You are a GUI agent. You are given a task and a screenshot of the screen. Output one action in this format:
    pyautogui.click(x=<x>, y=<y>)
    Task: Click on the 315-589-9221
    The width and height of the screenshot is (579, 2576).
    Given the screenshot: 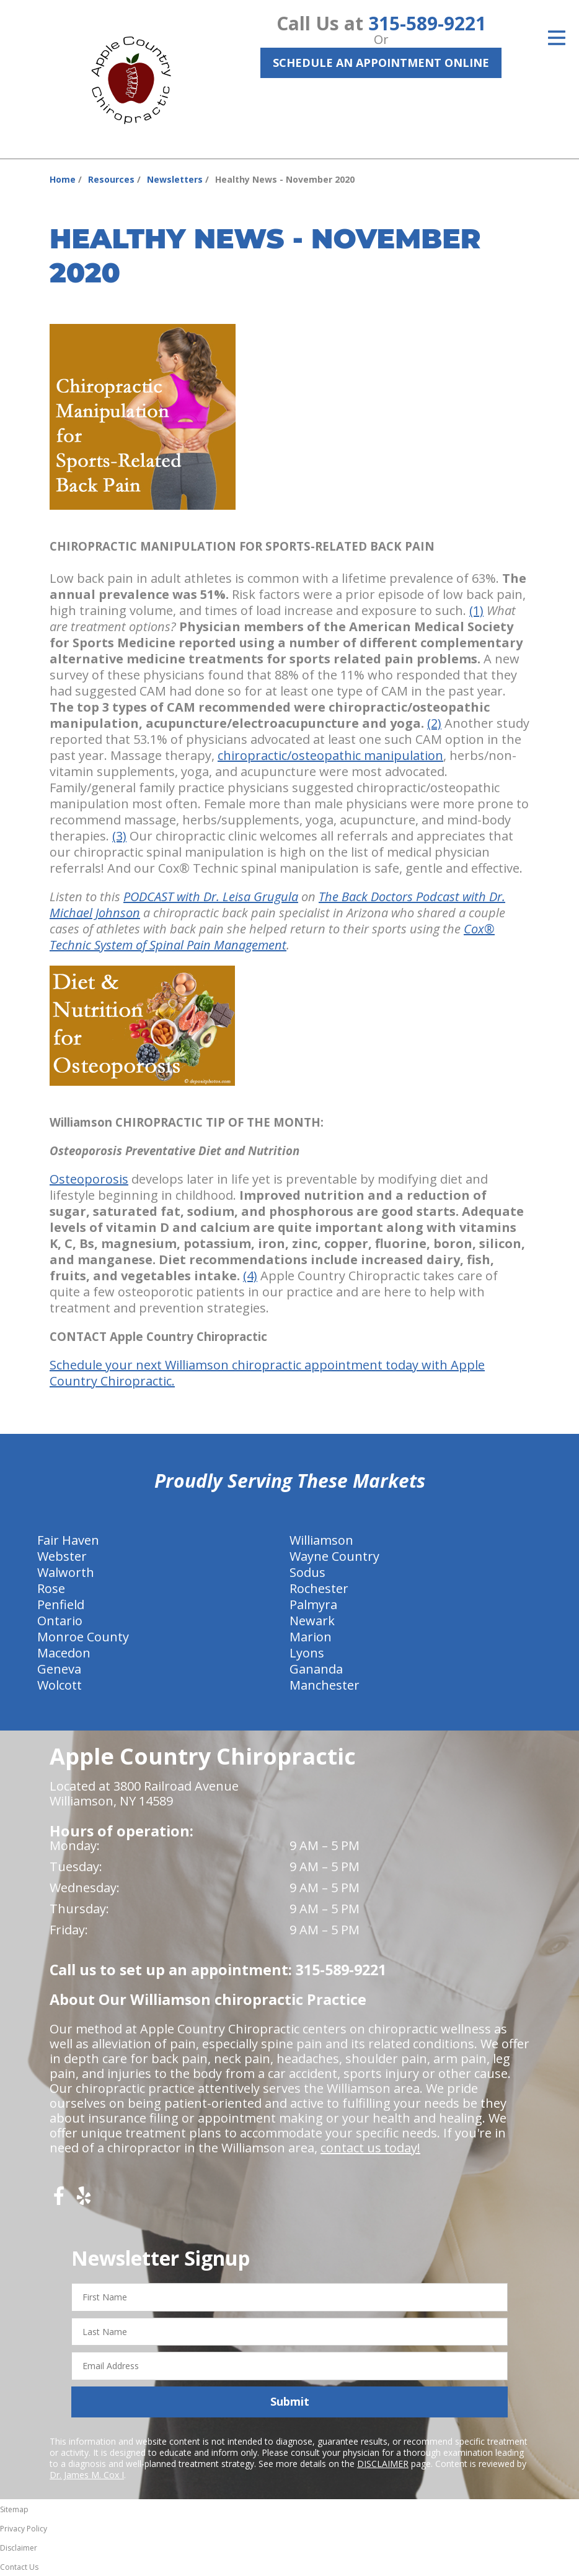 What is the action you would take?
    pyautogui.click(x=427, y=23)
    